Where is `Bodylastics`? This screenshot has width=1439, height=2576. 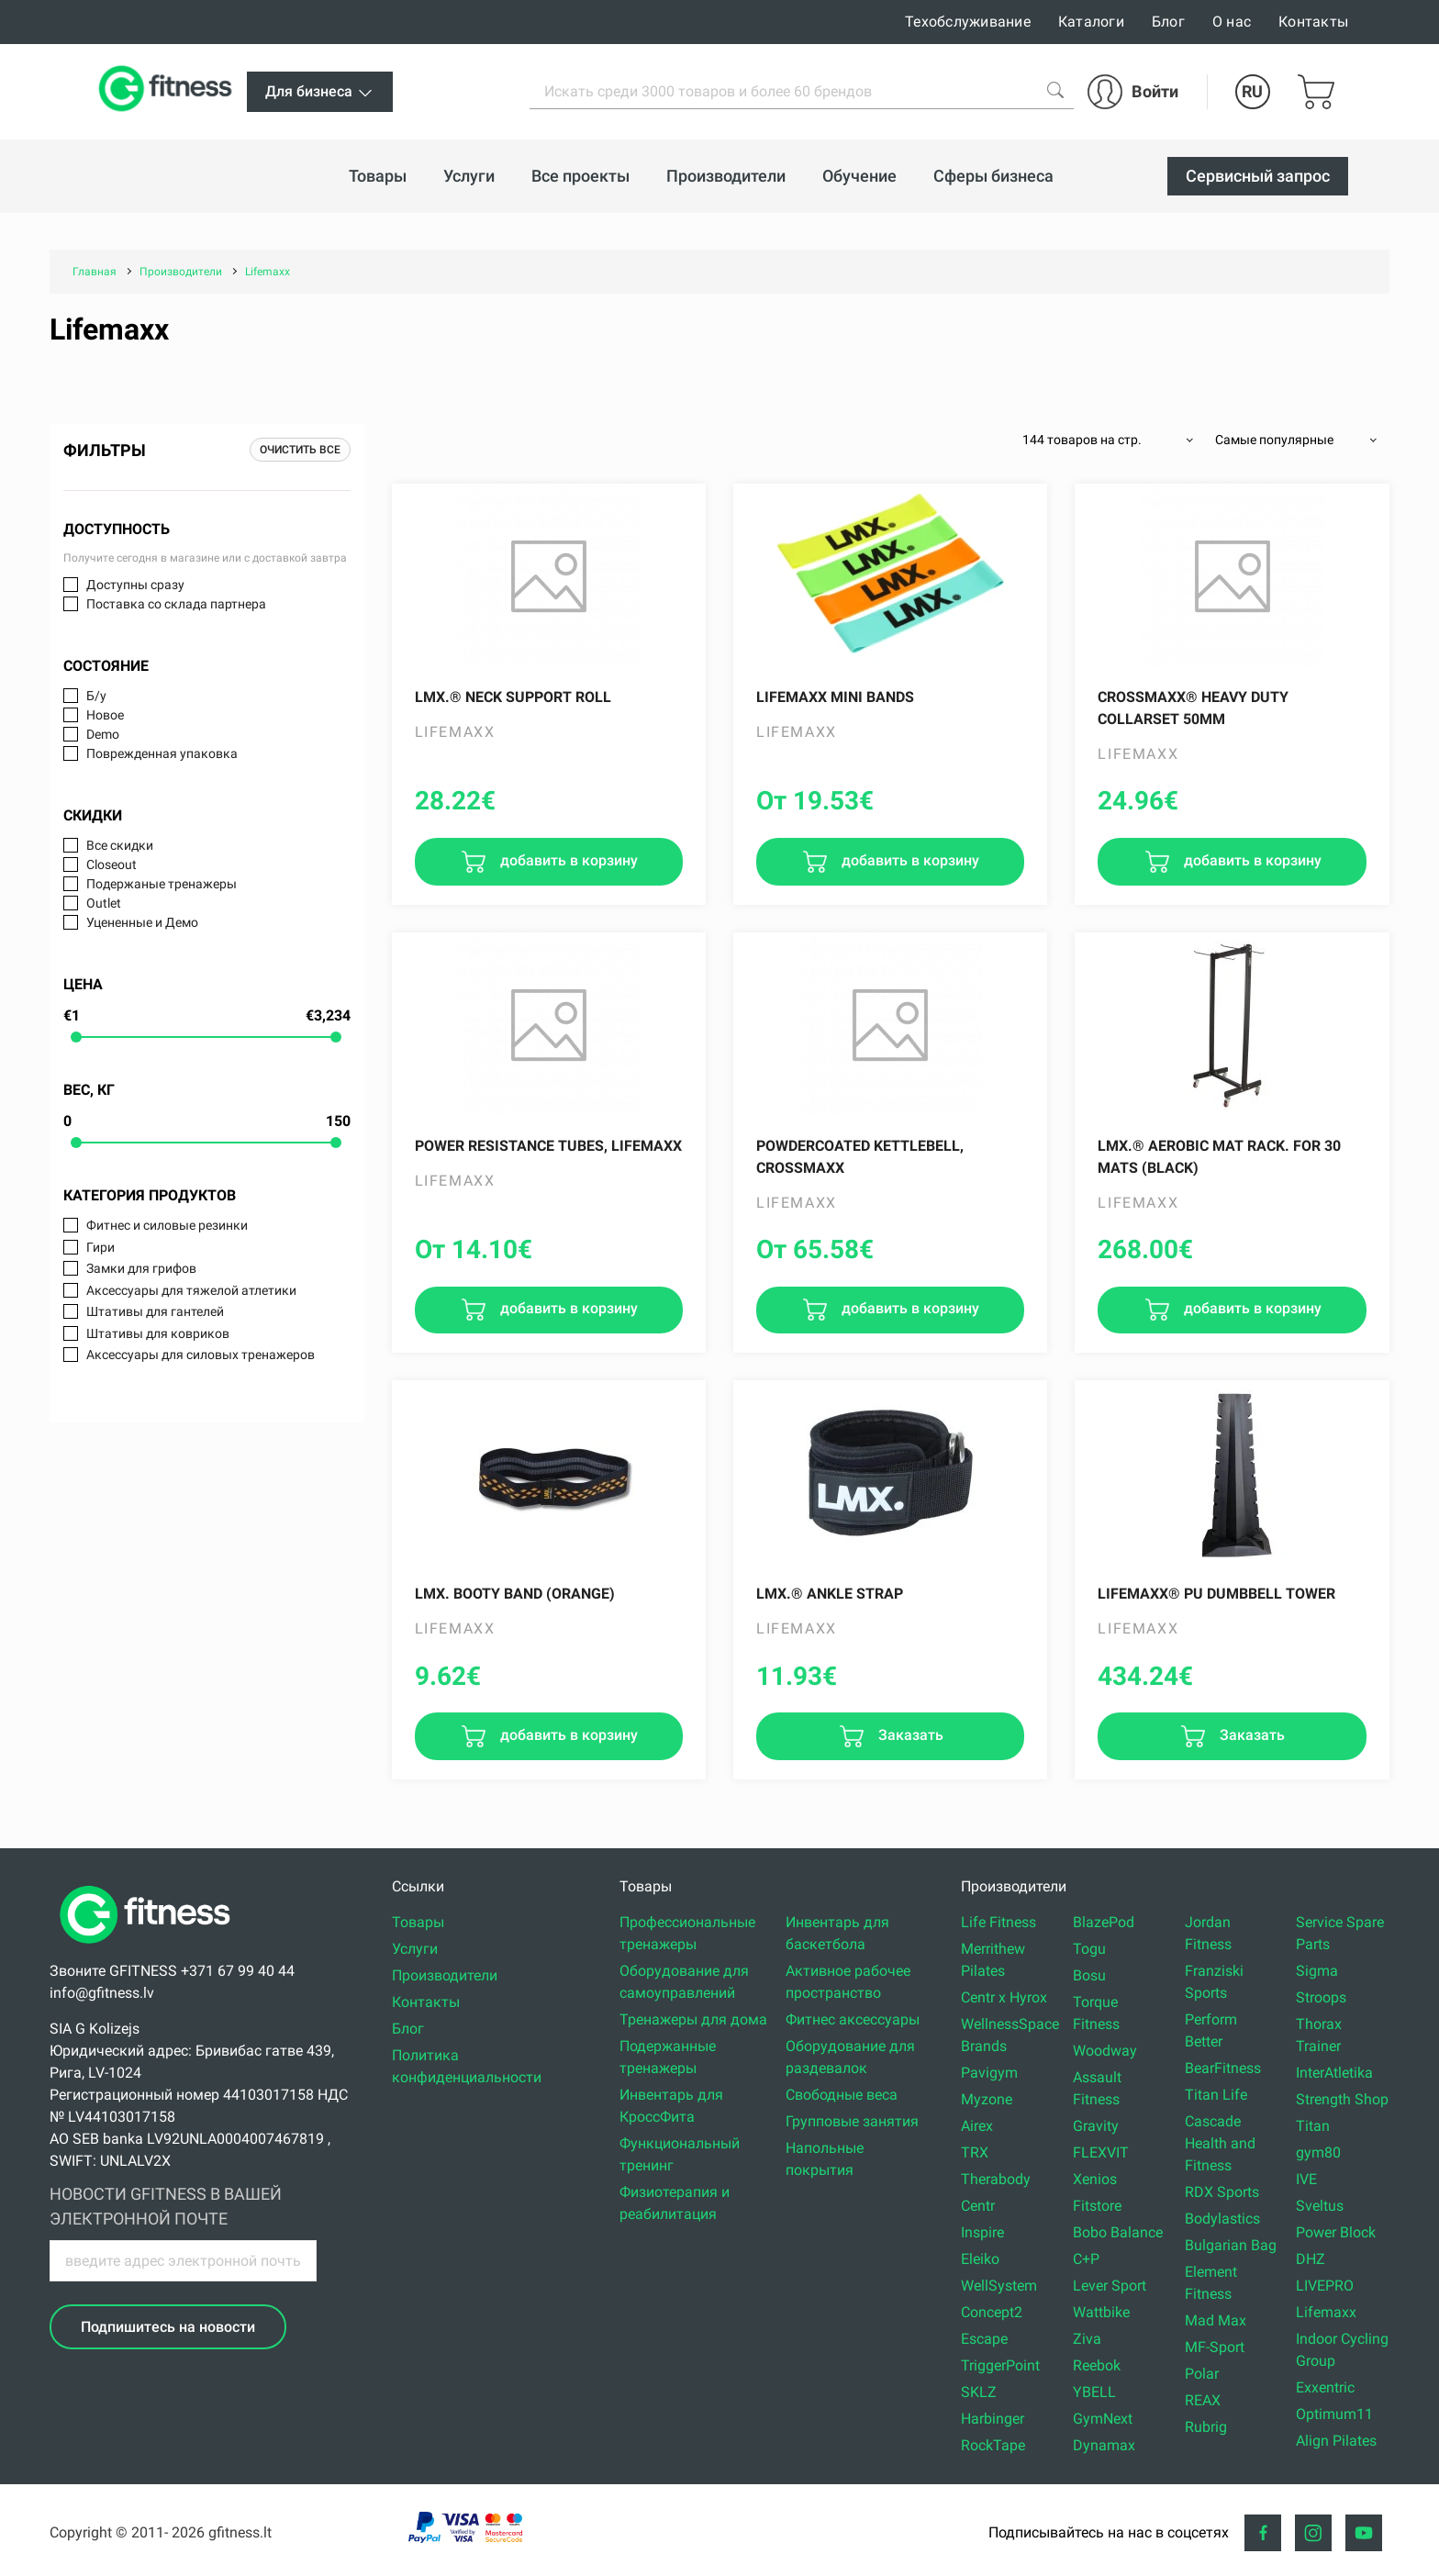 Bodylastics is located at coordinates (1222, 2218).